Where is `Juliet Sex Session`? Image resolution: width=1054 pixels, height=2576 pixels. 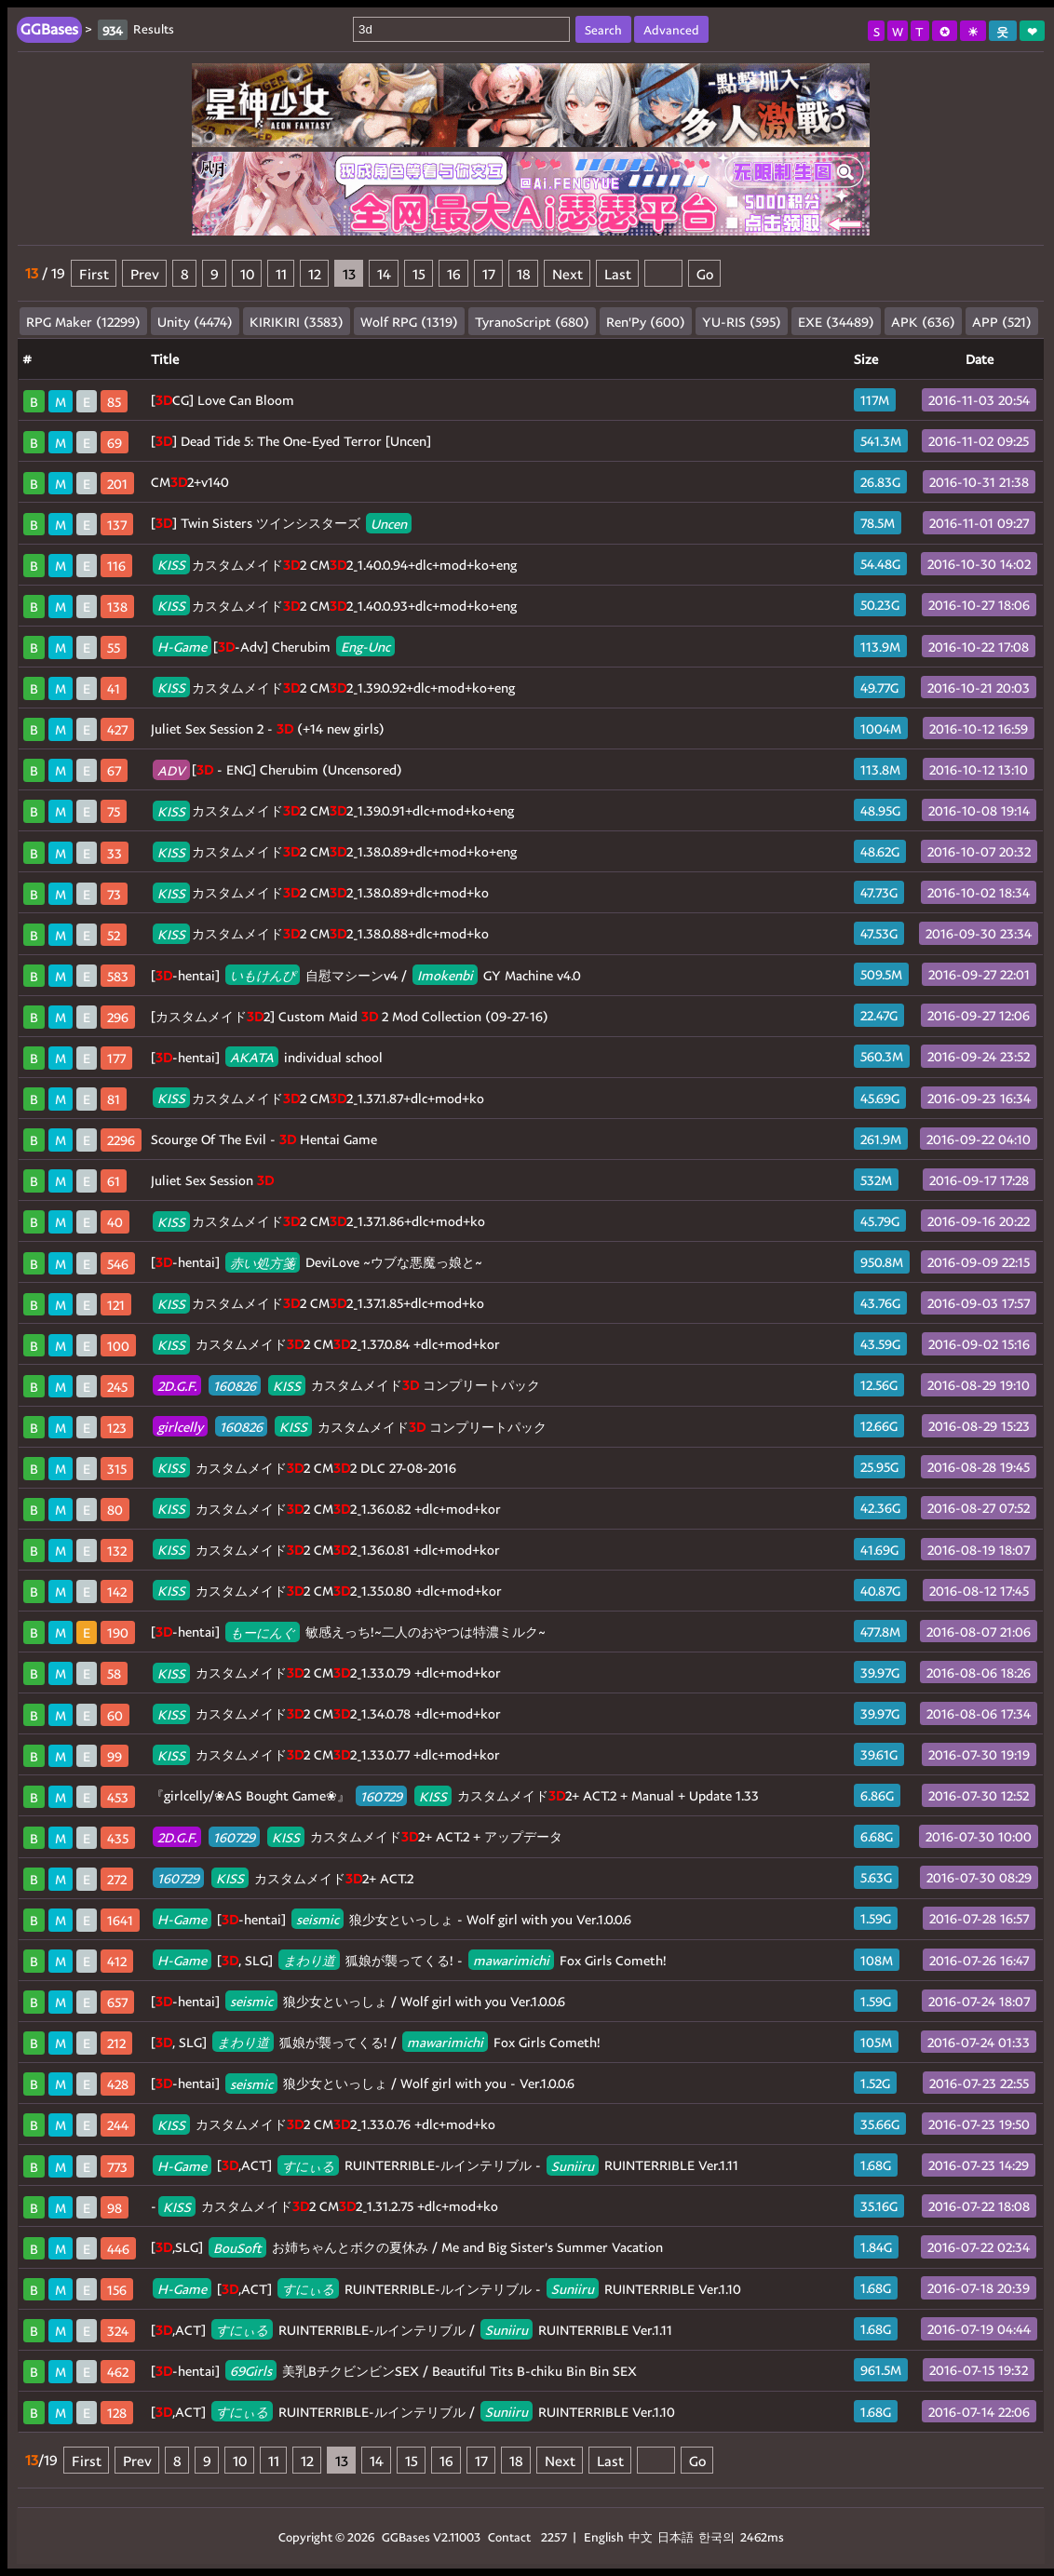 Juliet Sex Session is located at coordinates (212, 1180).